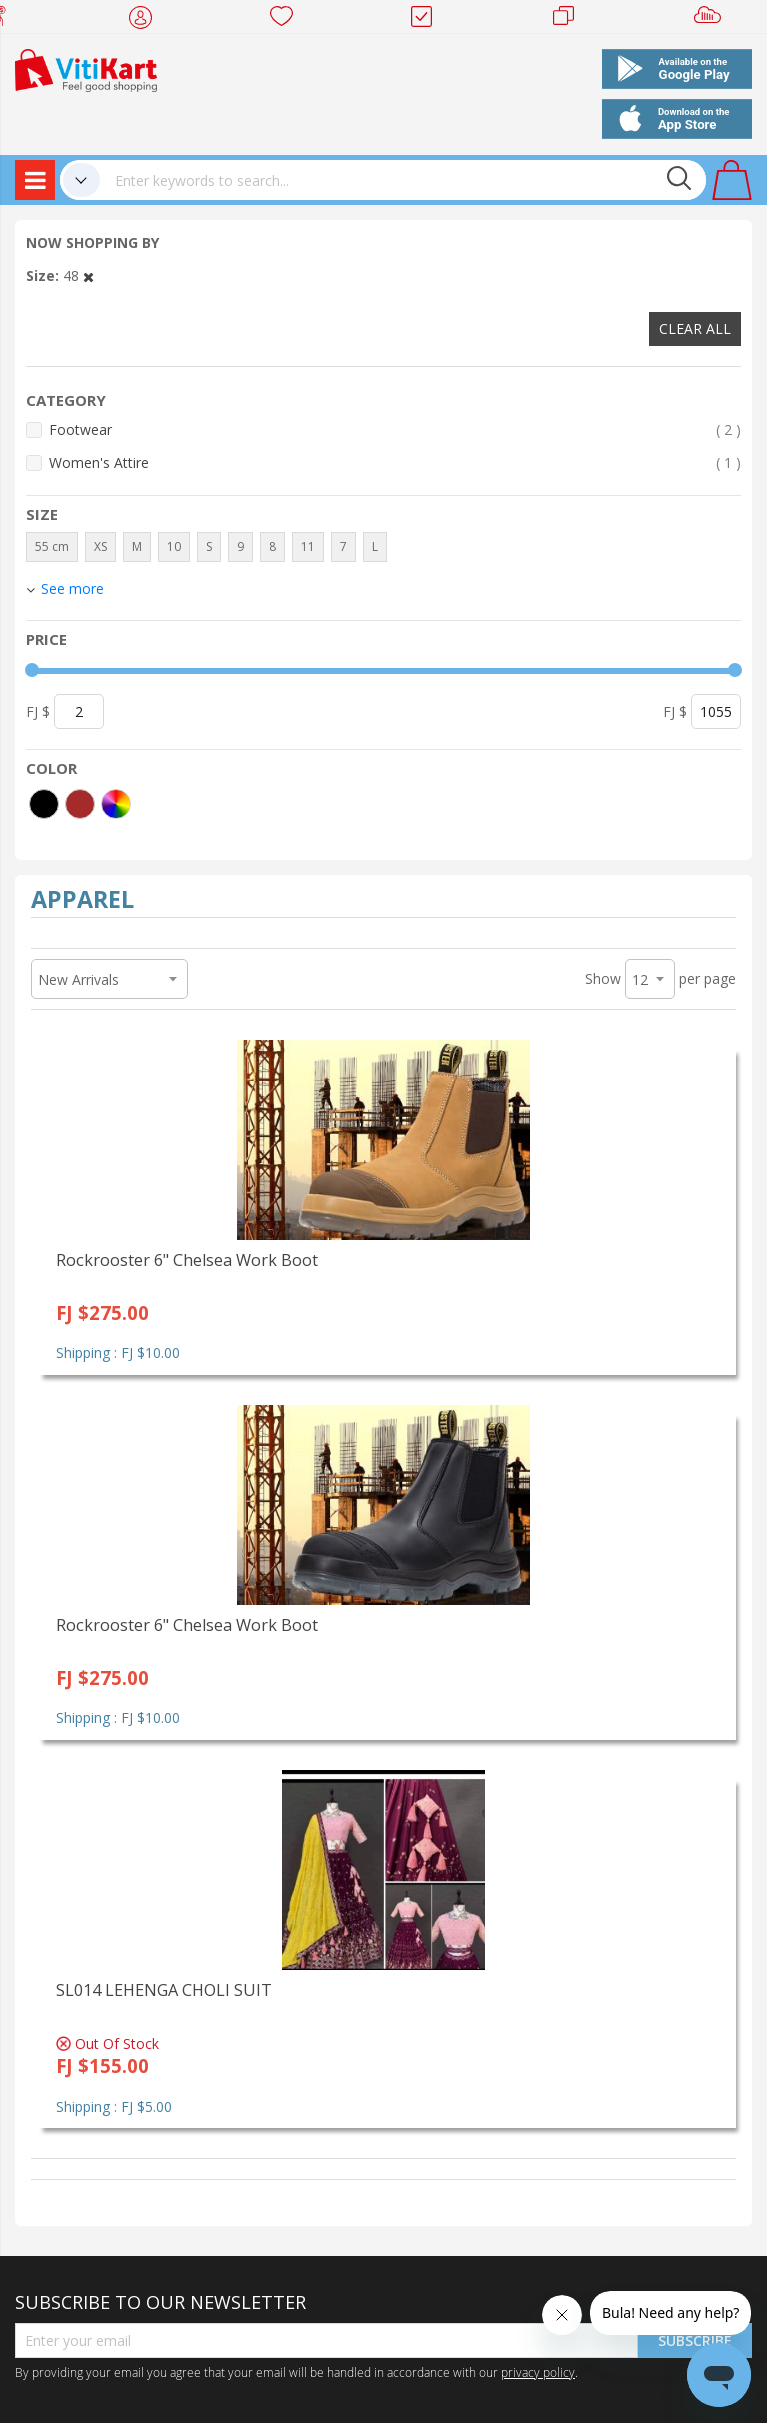 The image size is (767, 2423). What do you see at coordinates (711, 20) in the screenshot?
I see `Sell` at bounding box center [711, 20].